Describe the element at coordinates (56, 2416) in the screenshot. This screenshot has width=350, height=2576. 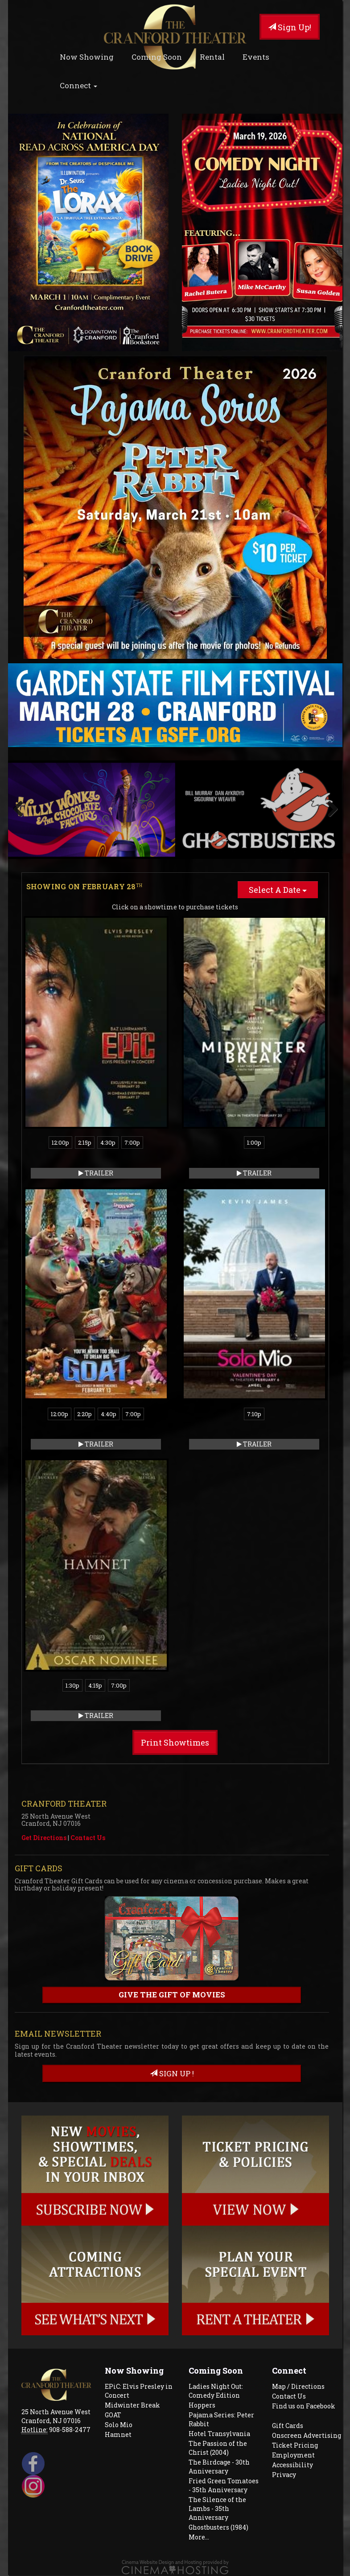
I see `25 North Avenue West Cranford, NJ 07016` at that location.